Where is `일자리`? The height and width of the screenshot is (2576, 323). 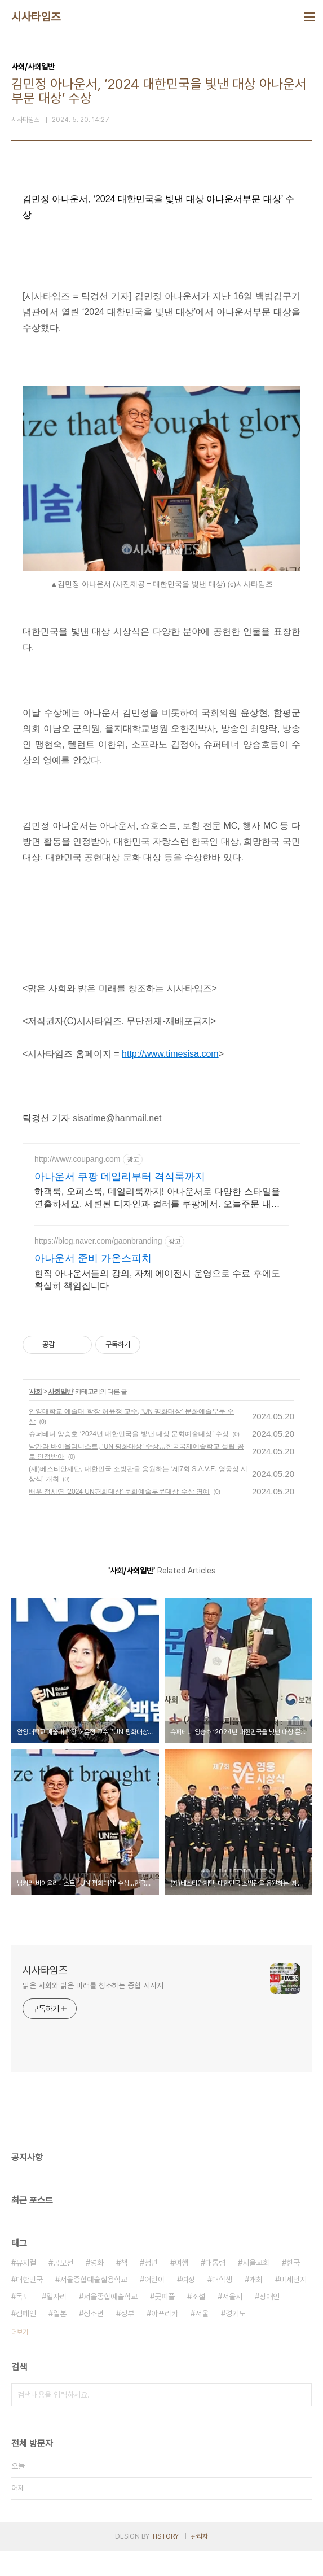
일자리 is located at coordinates (56, 2321).